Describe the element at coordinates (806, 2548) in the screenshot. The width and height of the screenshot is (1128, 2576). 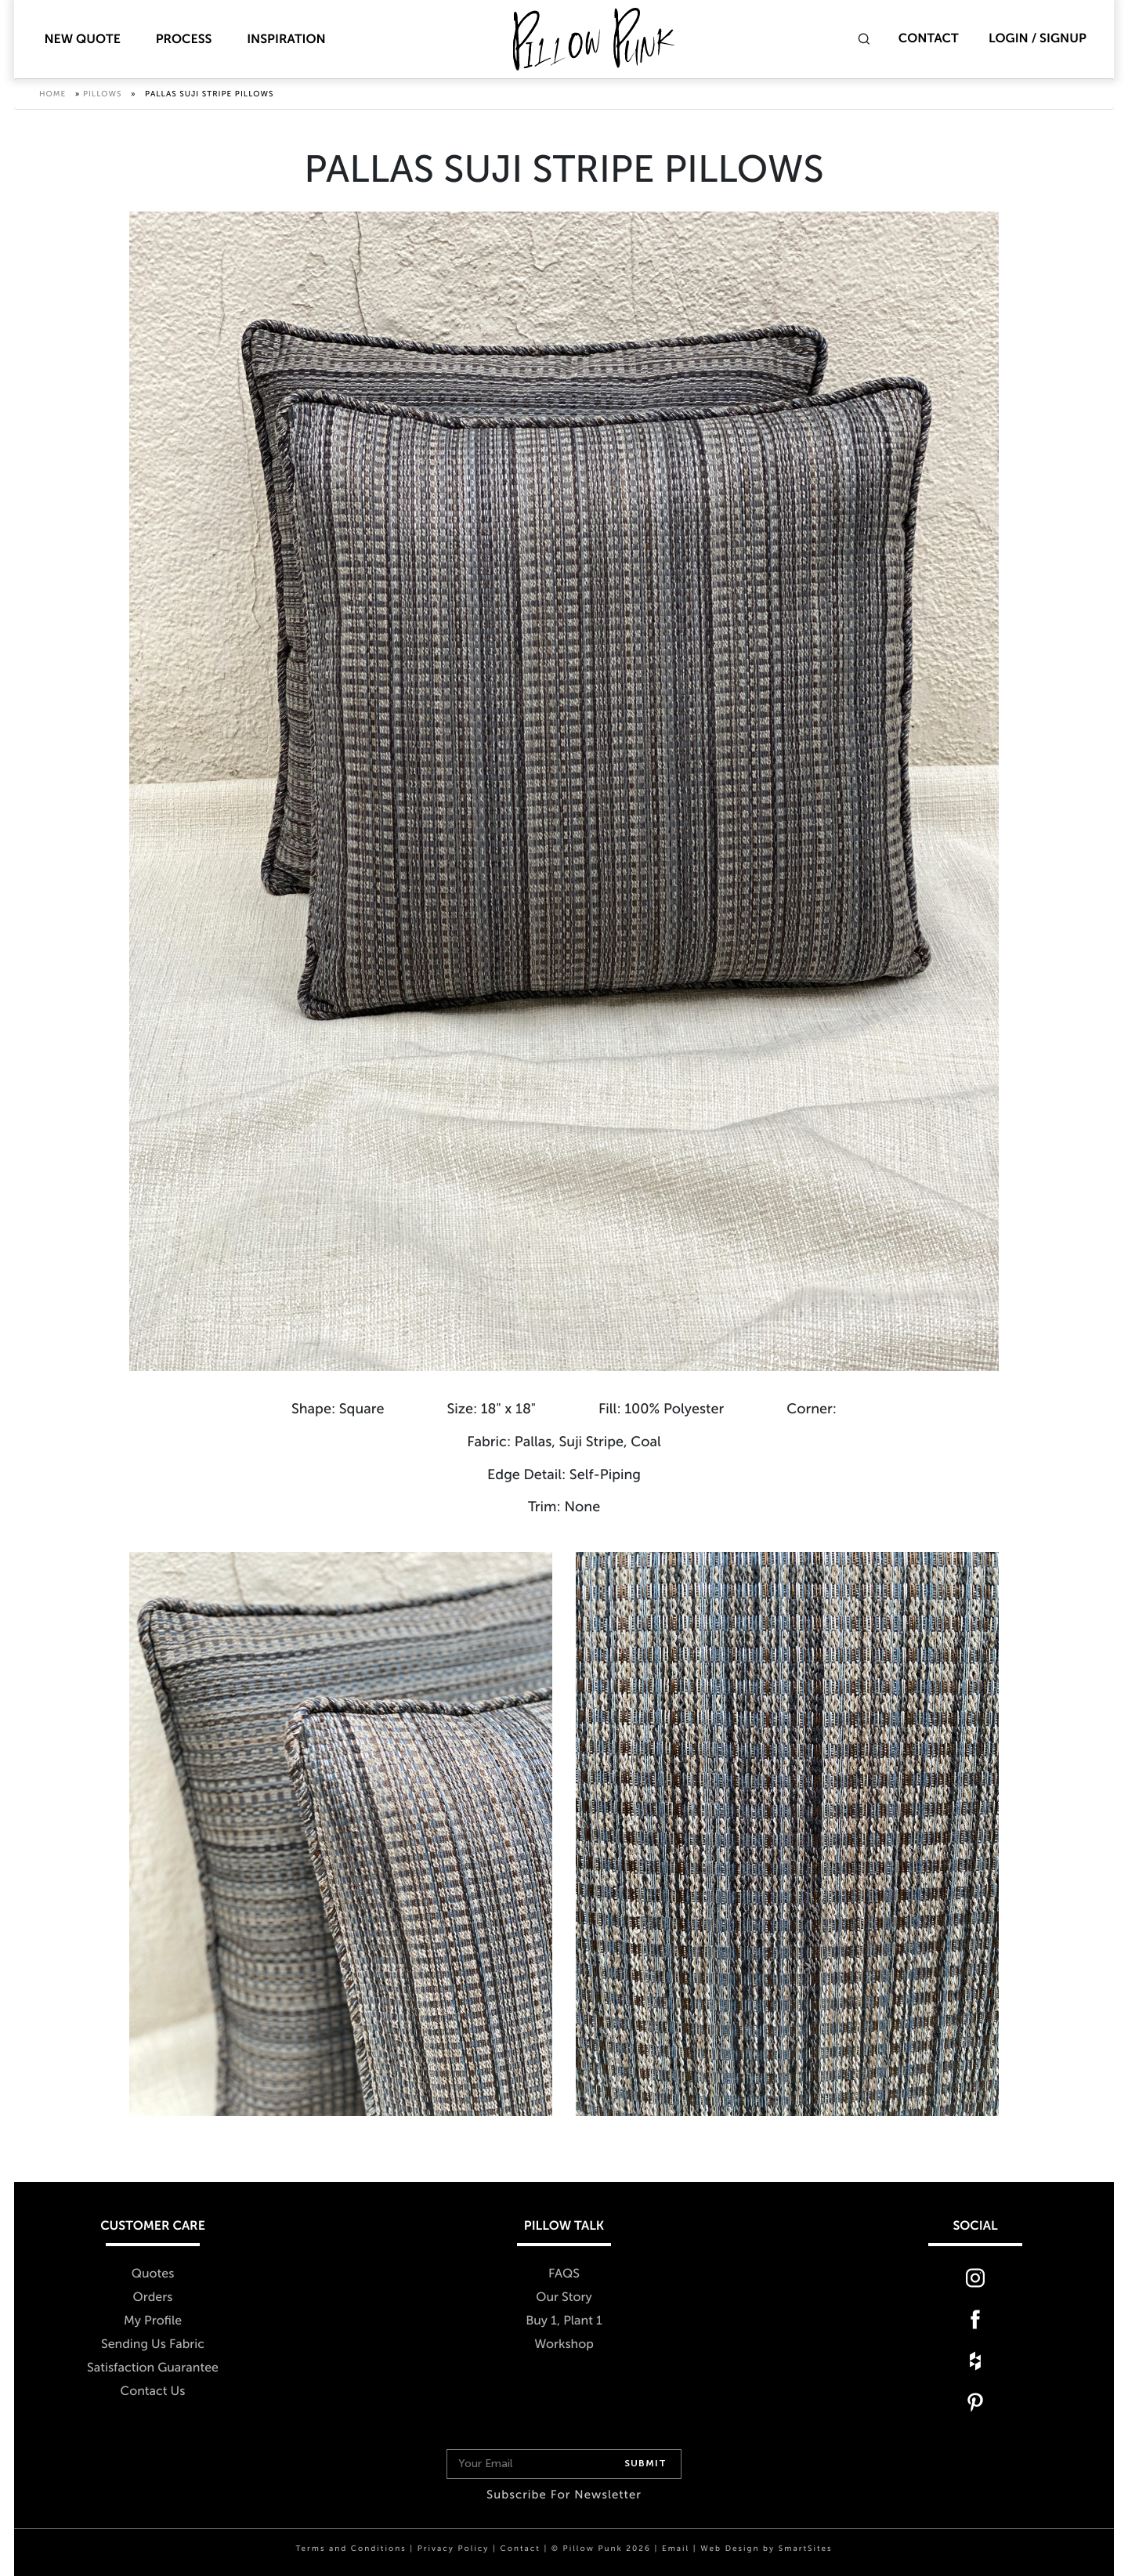
I see `SmartSites` at that location.